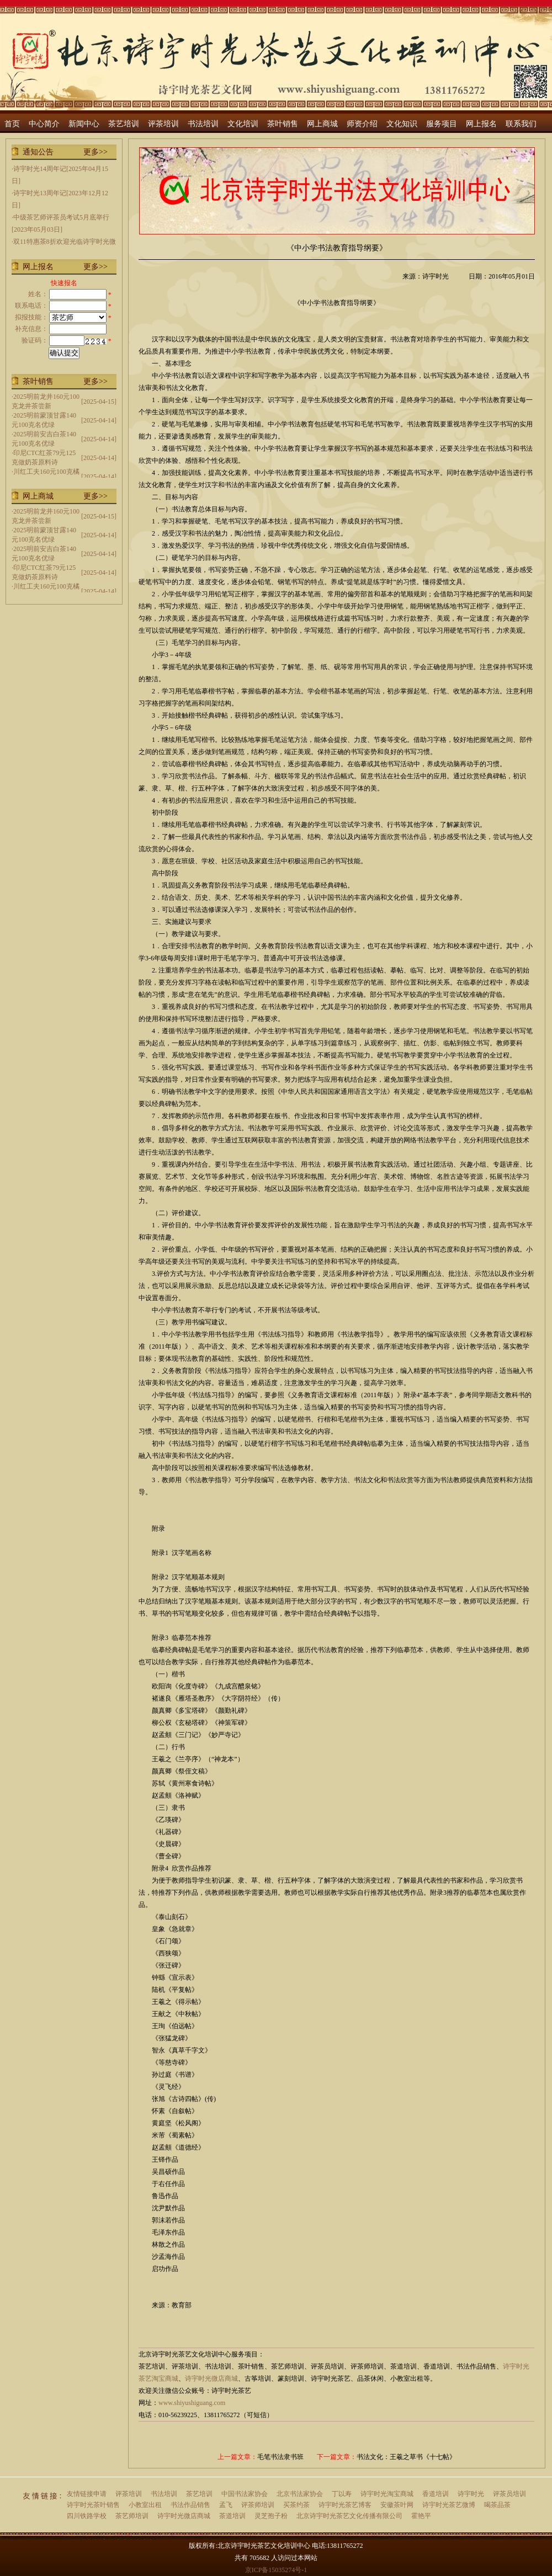  I want to click on 书法文化：王羲之草书《十七帖》, so click(406, 2457).